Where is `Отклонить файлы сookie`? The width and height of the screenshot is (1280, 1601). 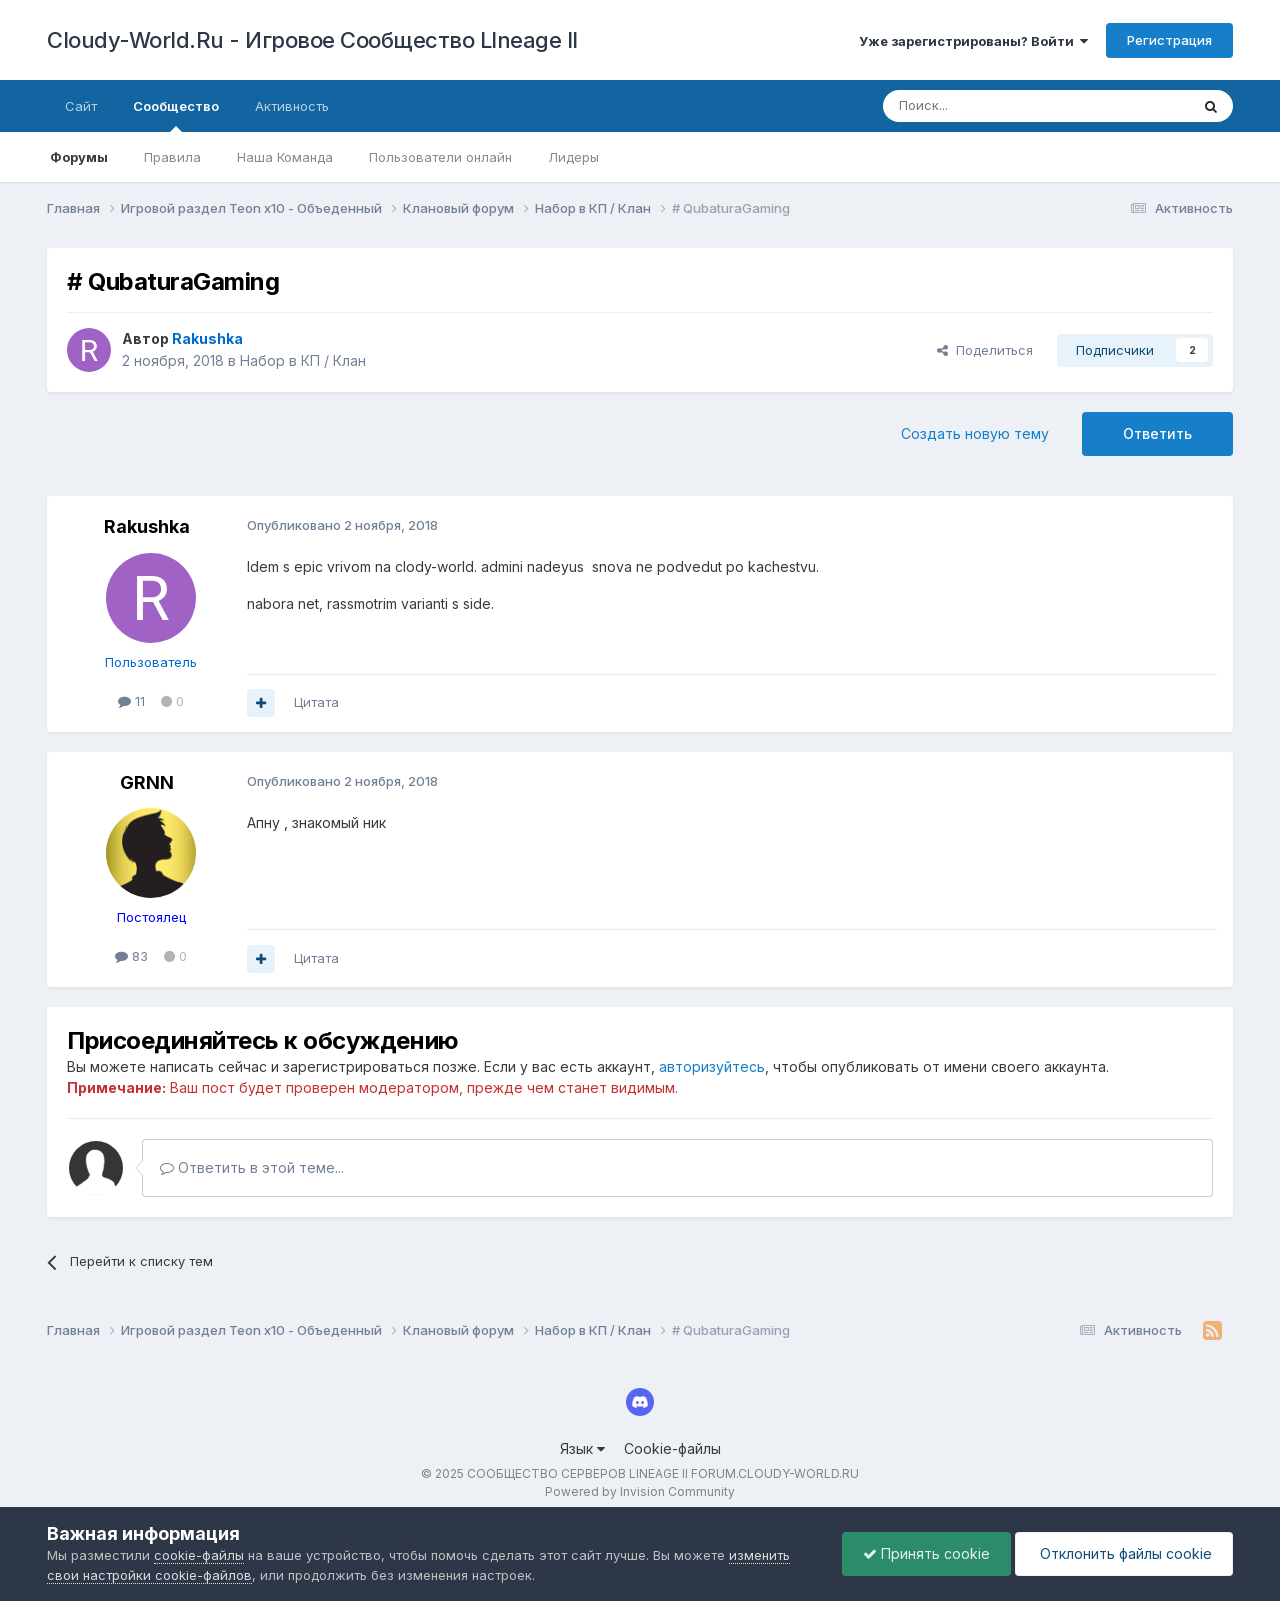
Отклонить файлы сookie is located at coordinates (1124, 1553).